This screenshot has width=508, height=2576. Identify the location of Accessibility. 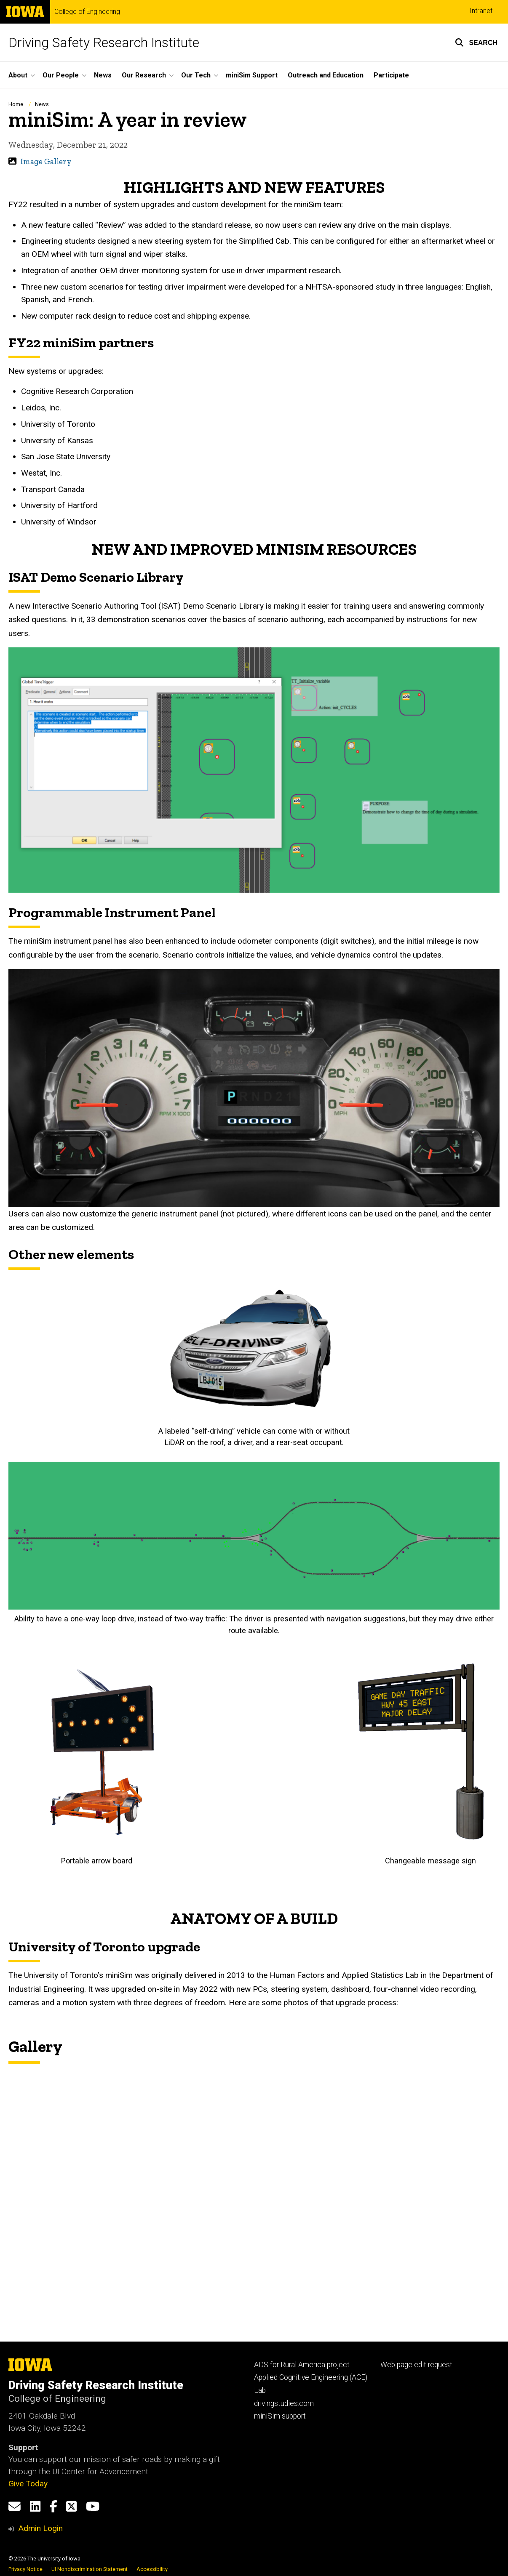
(152, 2569).